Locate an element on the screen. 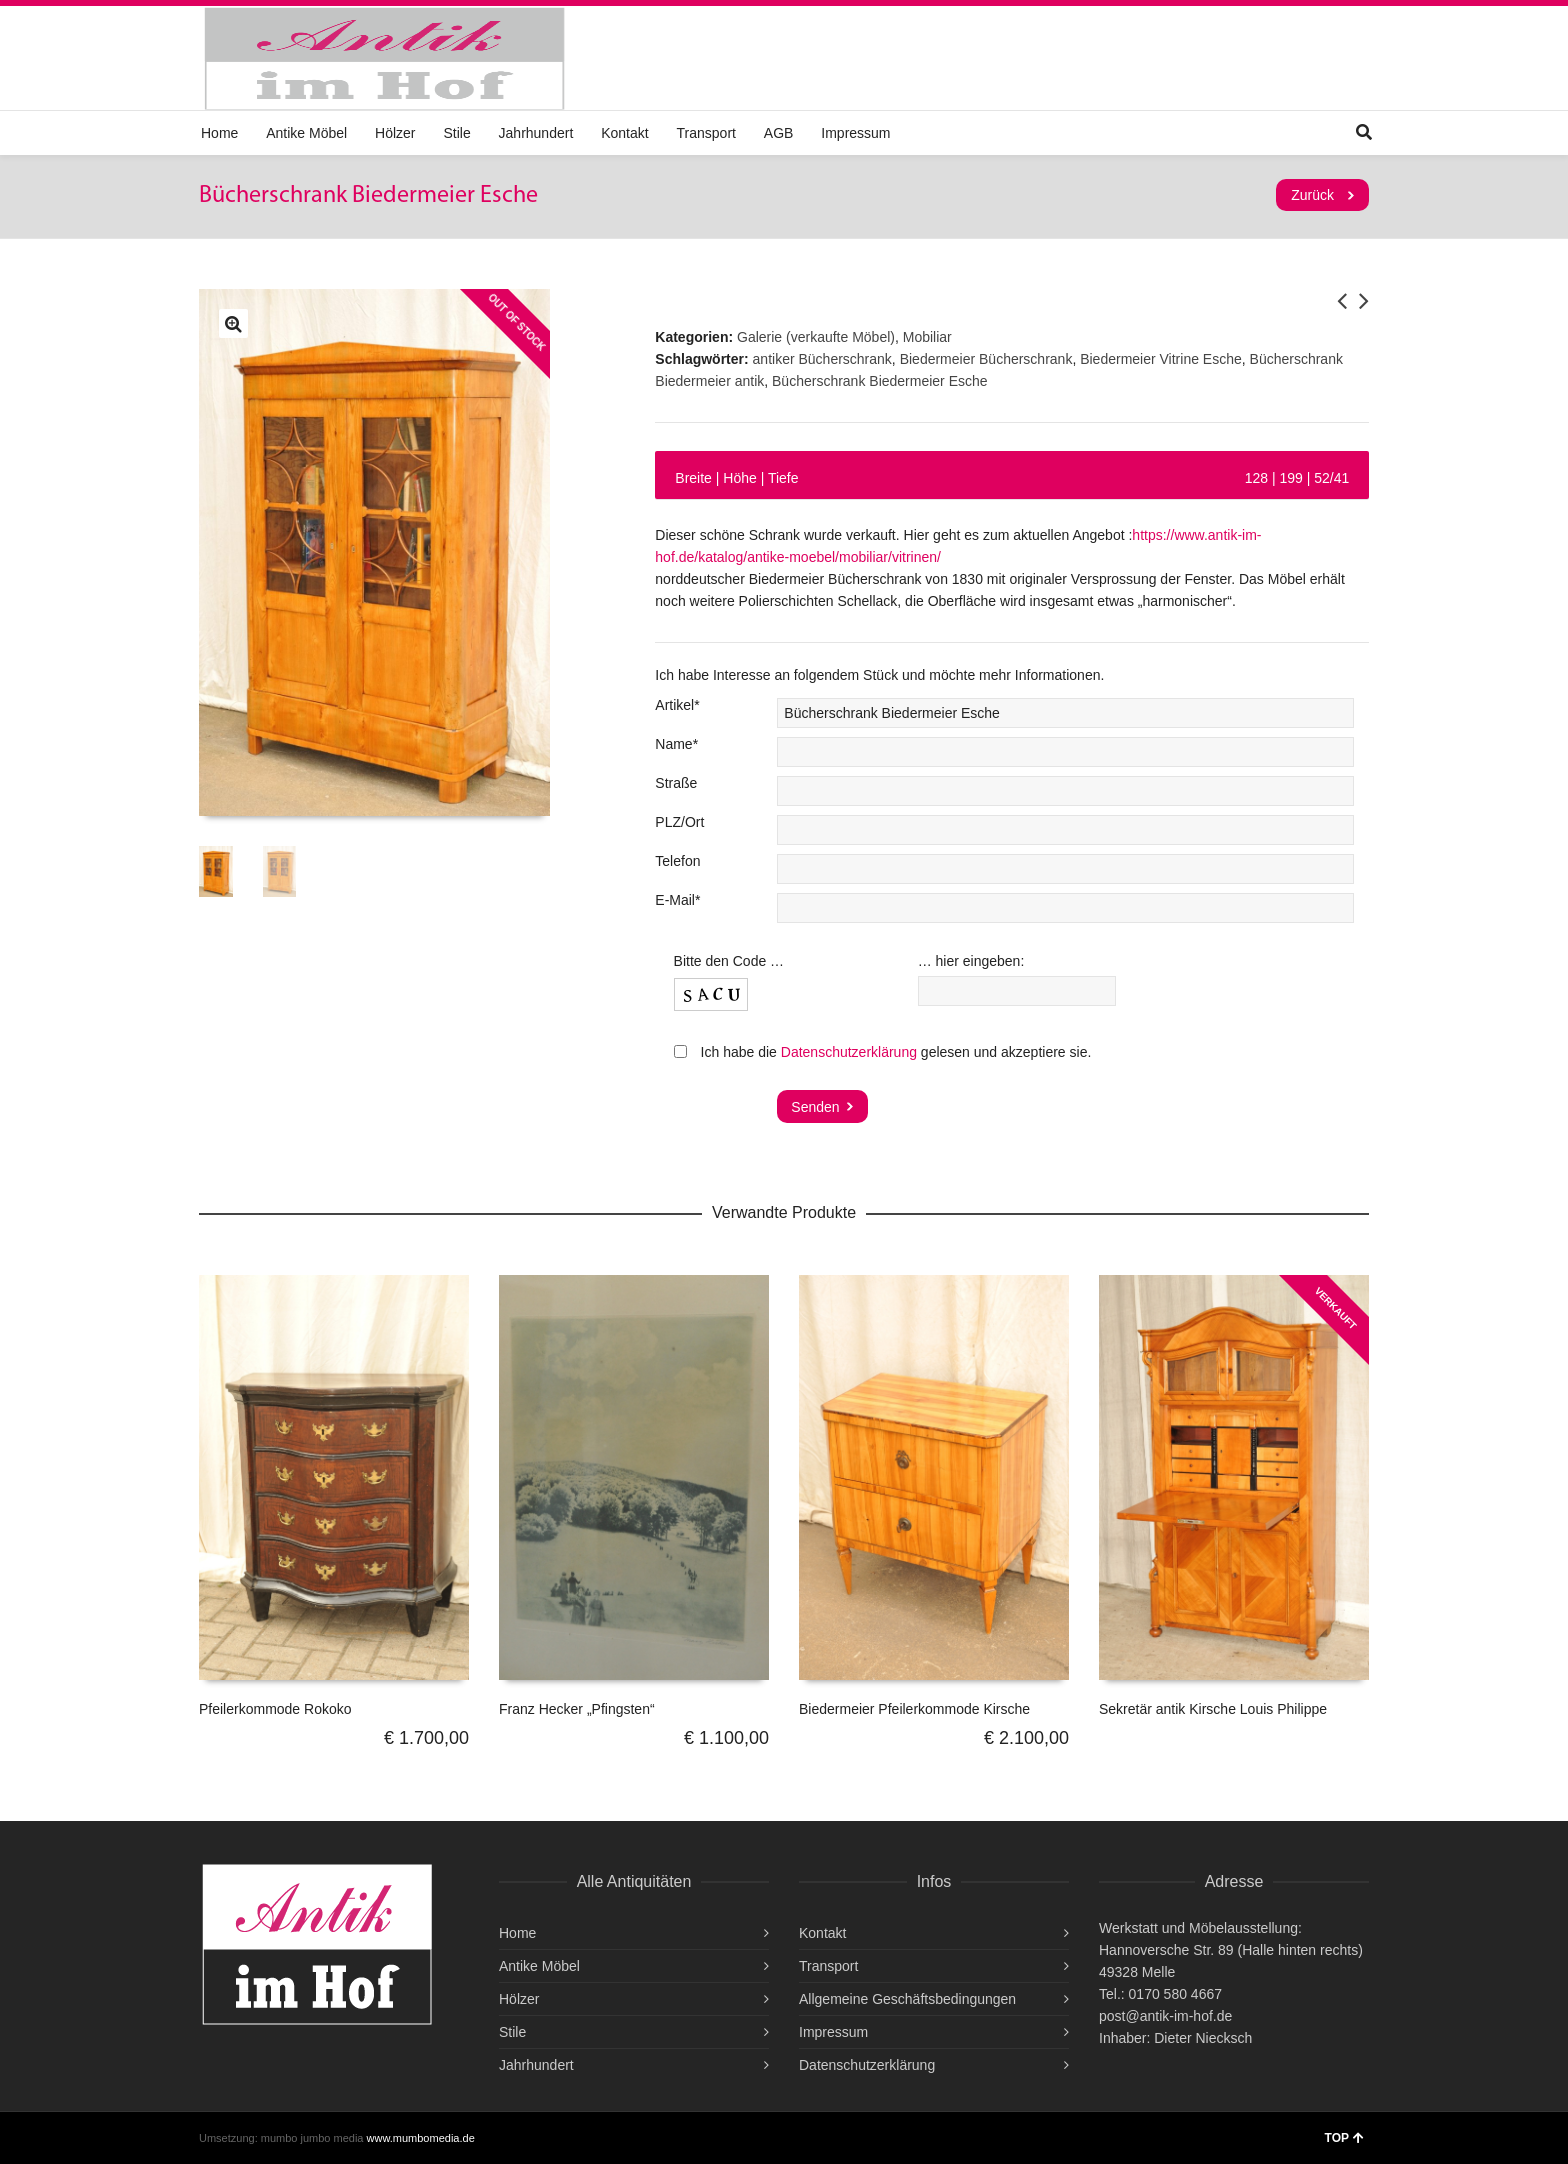  Transport is located at coordinates (706, 133).